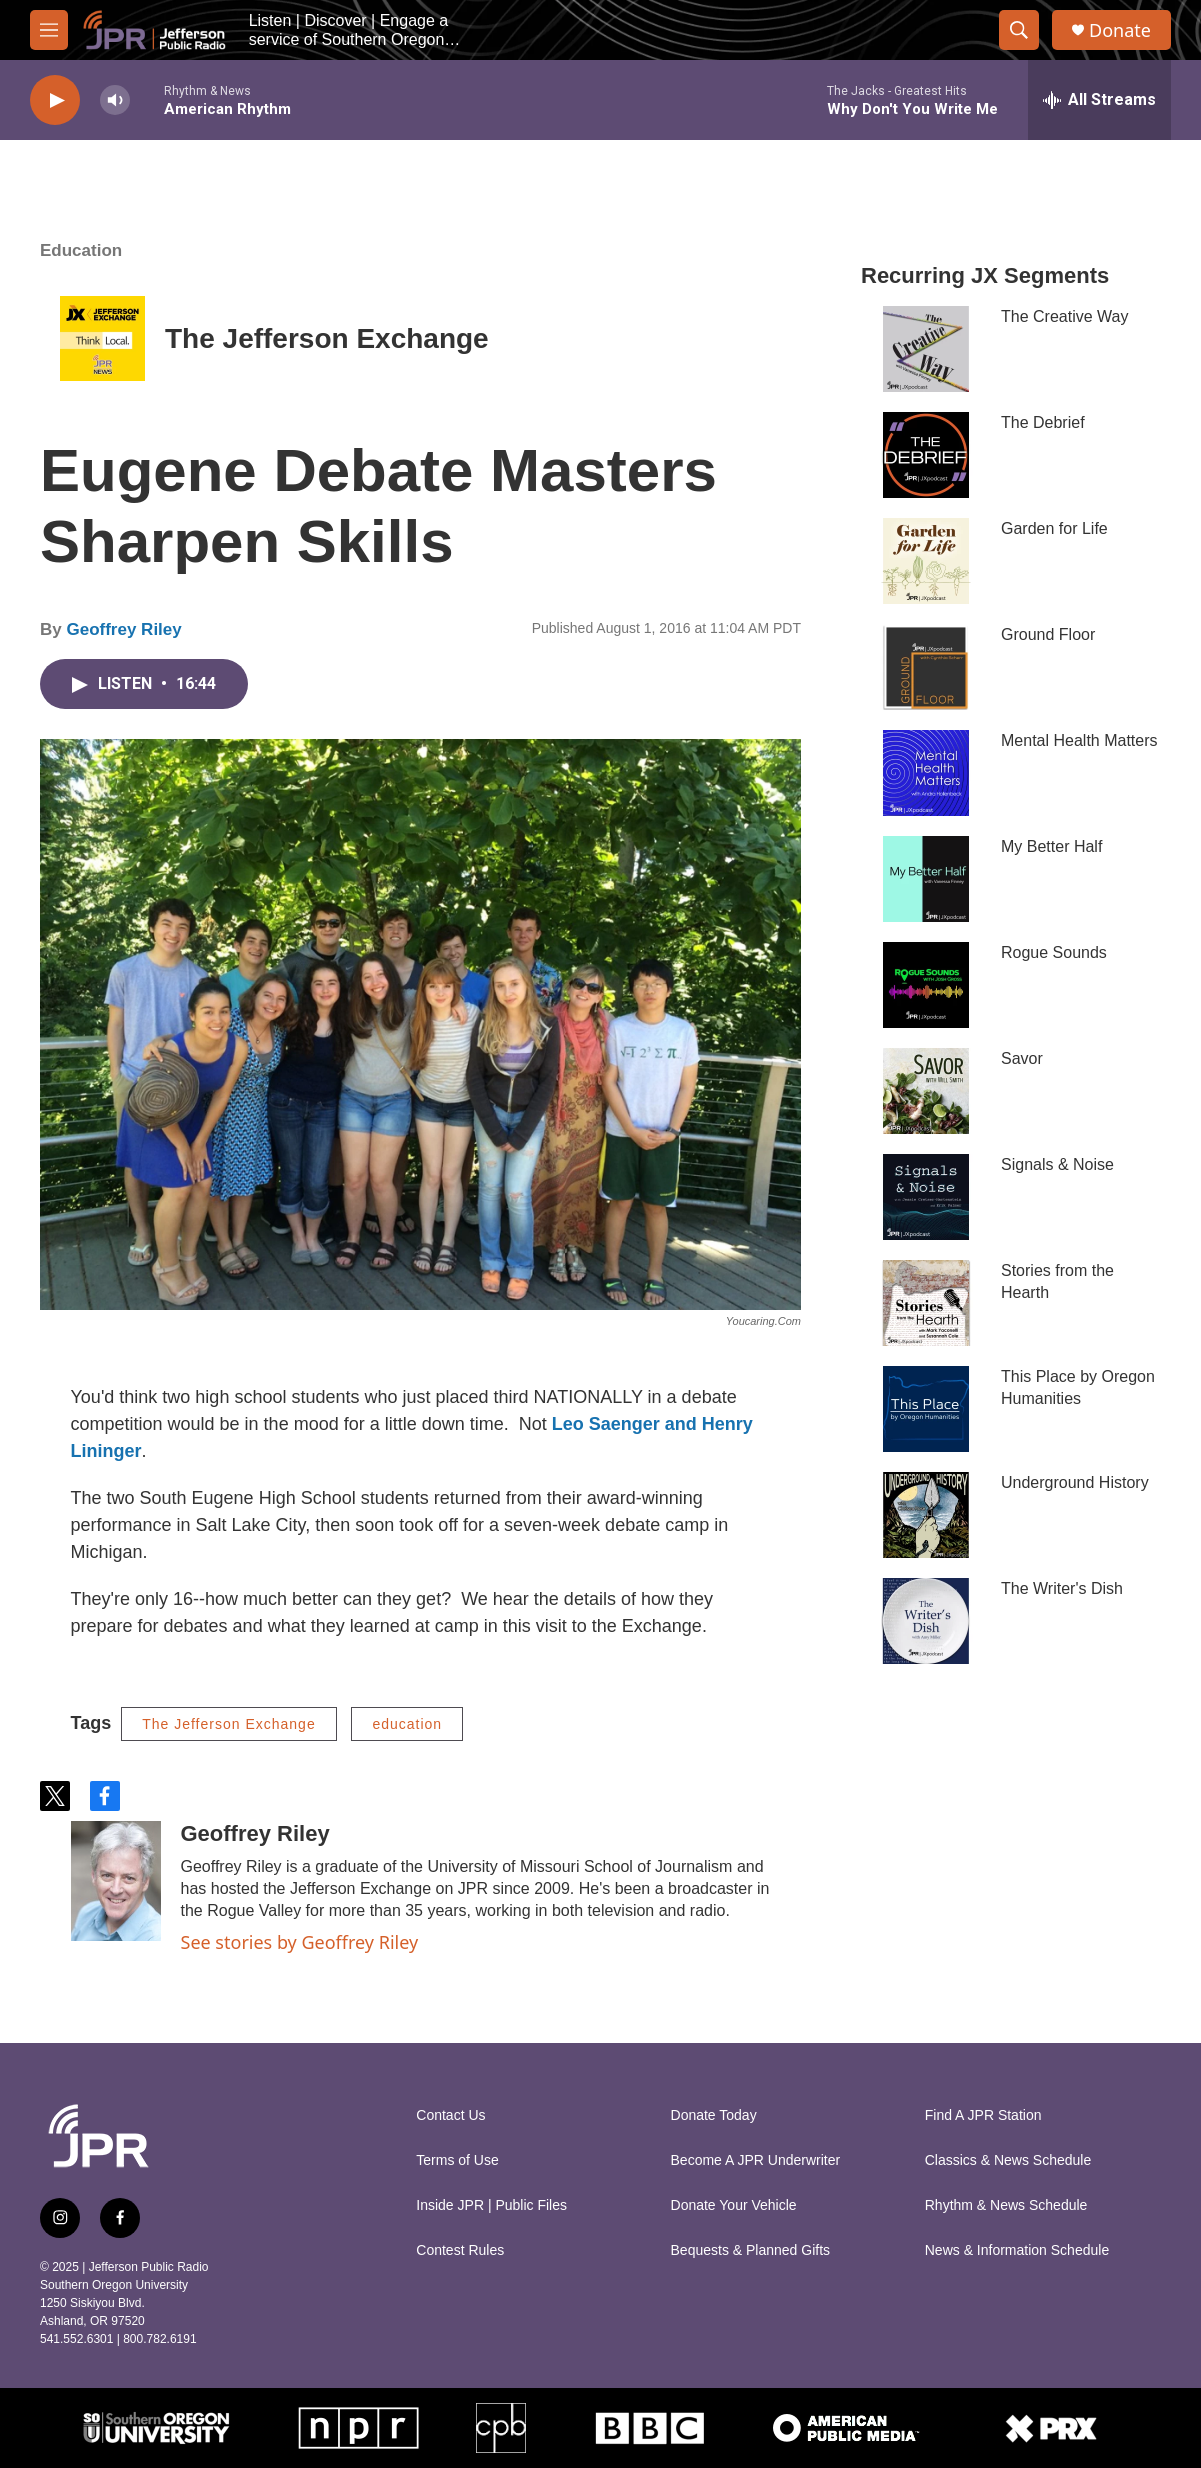  What do you see at coordinates (926, 1303) in the screenshot?
I see `[Stories from the Hearth]` at bounding box center [926, 1303].